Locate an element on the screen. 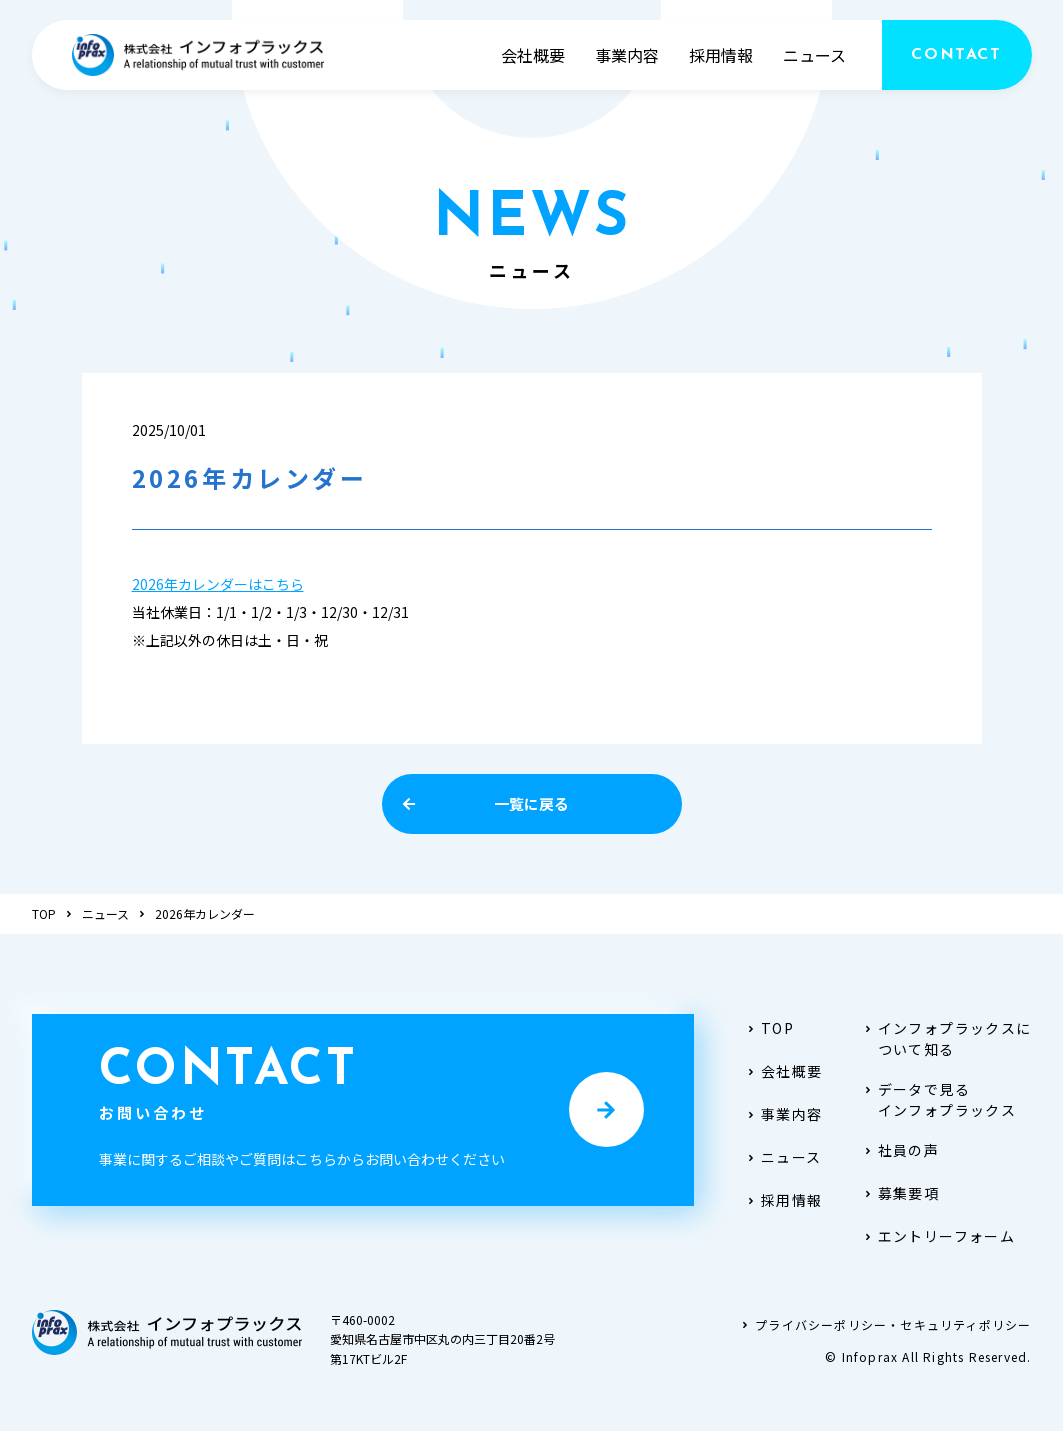  TOP is located at coordinates (44, 913).